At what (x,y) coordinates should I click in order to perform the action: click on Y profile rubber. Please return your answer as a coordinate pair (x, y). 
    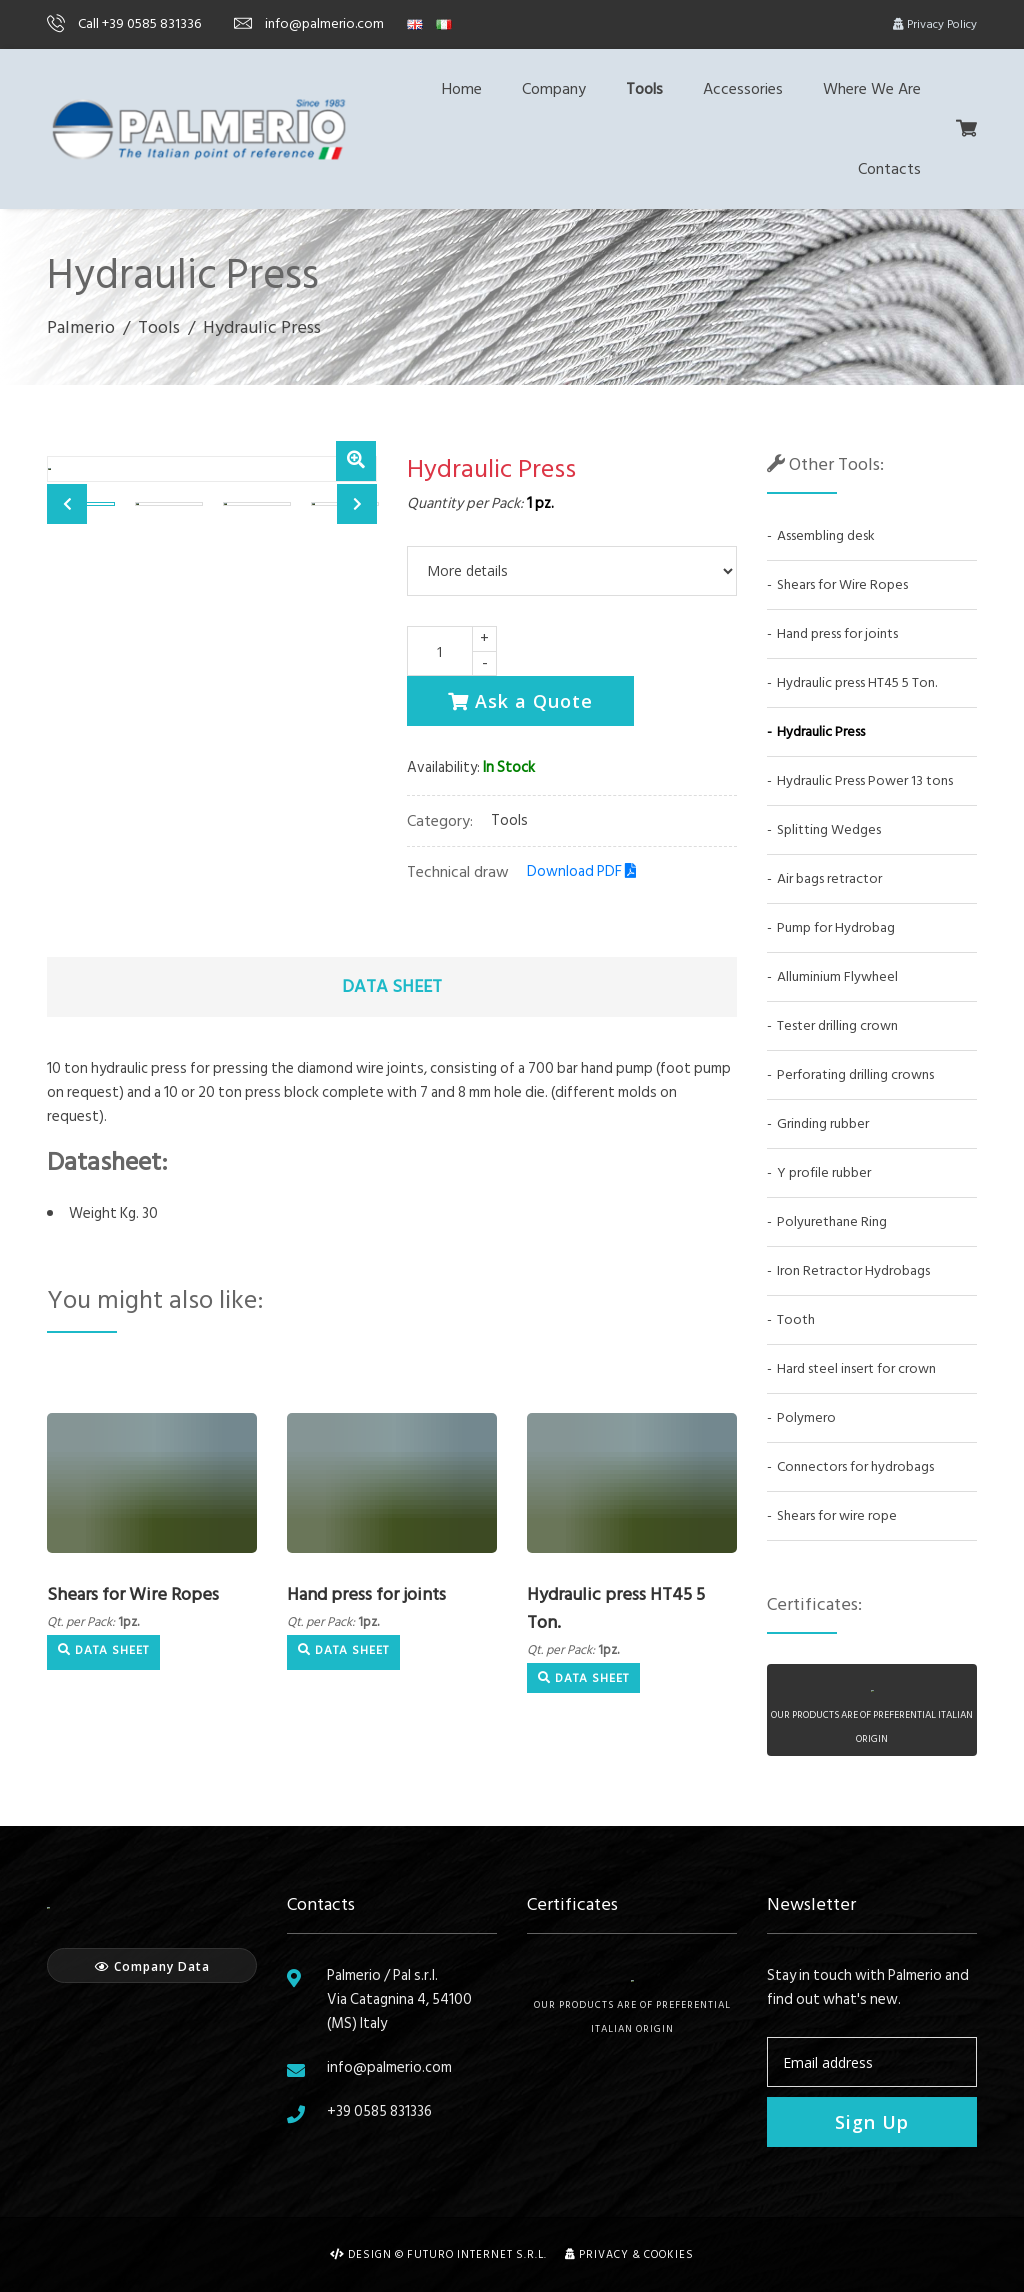
    Looking at the image, I should click on (824, 1172).